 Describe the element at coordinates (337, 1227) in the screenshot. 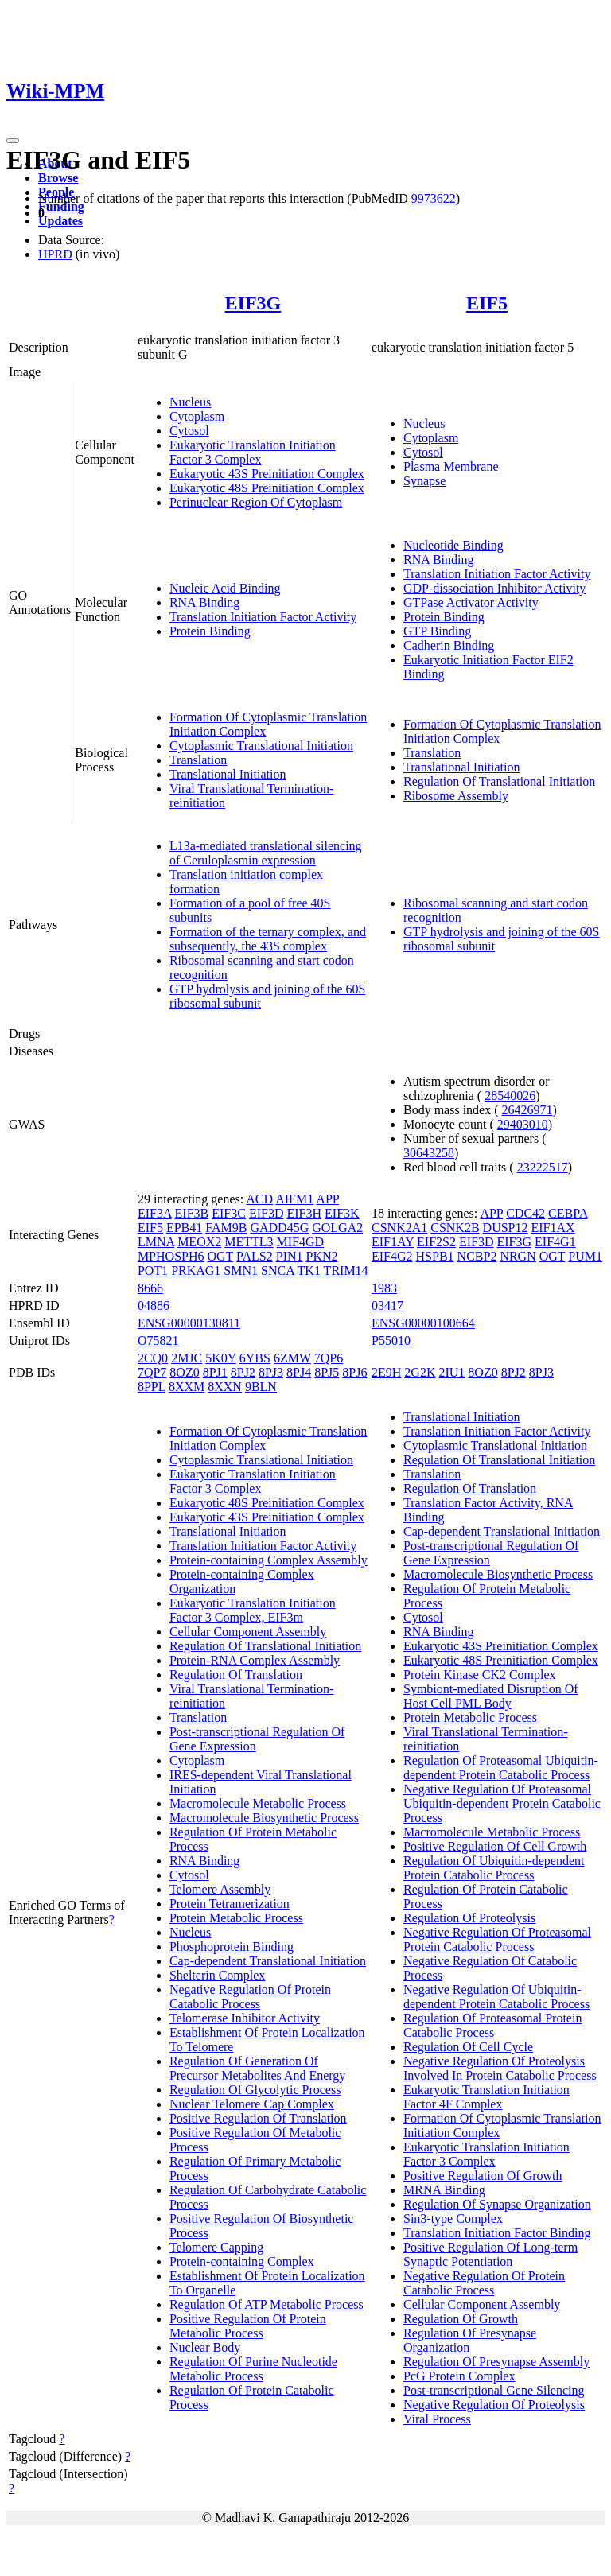

I see `GOLGA2` at that location.